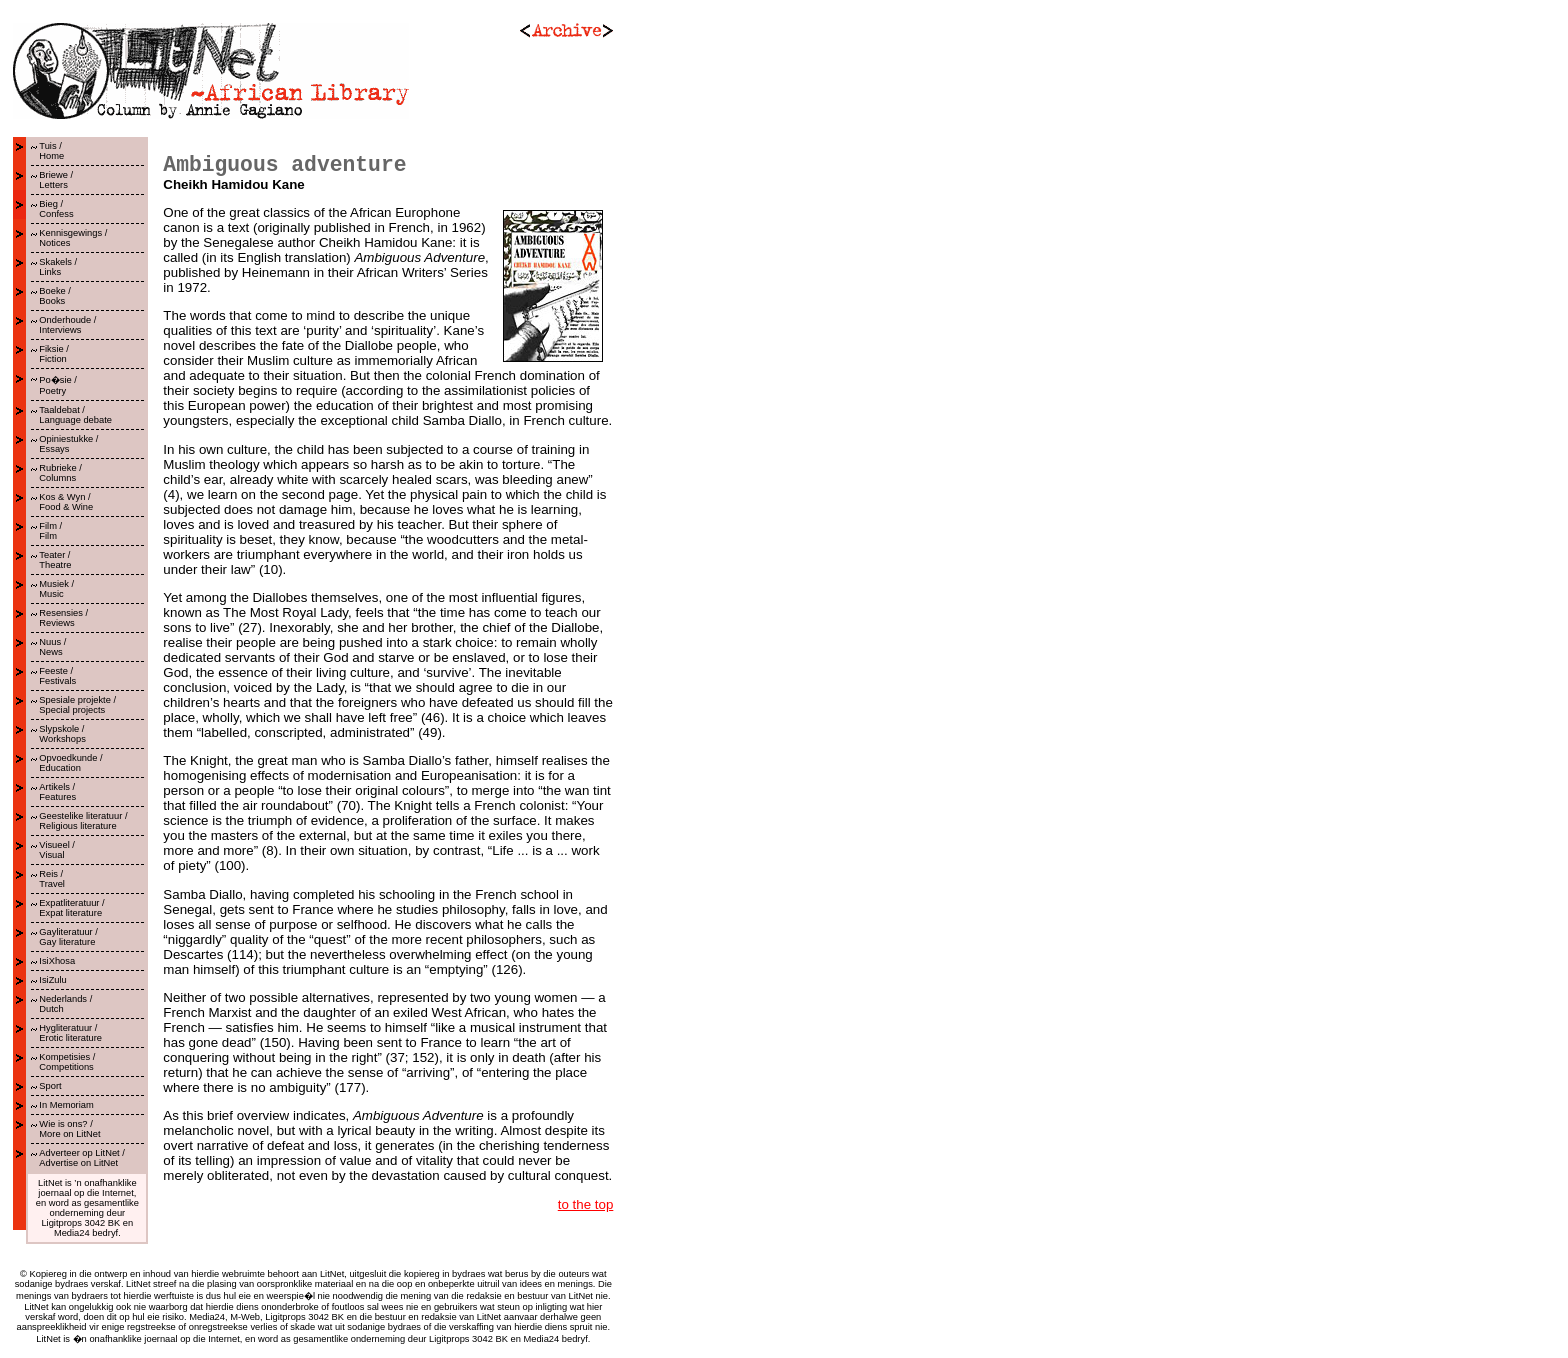  I want to click on Taaldebat /Language debate, so click(75, 415).